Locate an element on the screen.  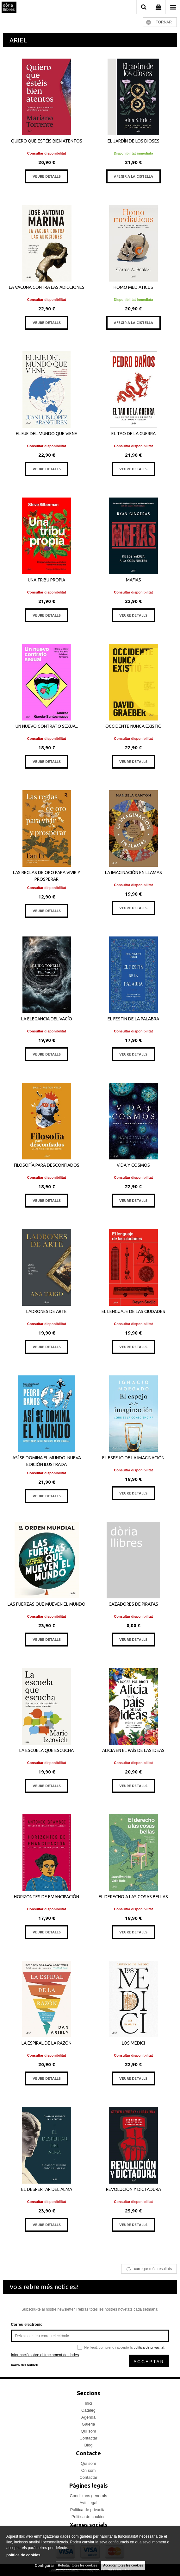
política de cookies is located at coordinates (23, 2555).